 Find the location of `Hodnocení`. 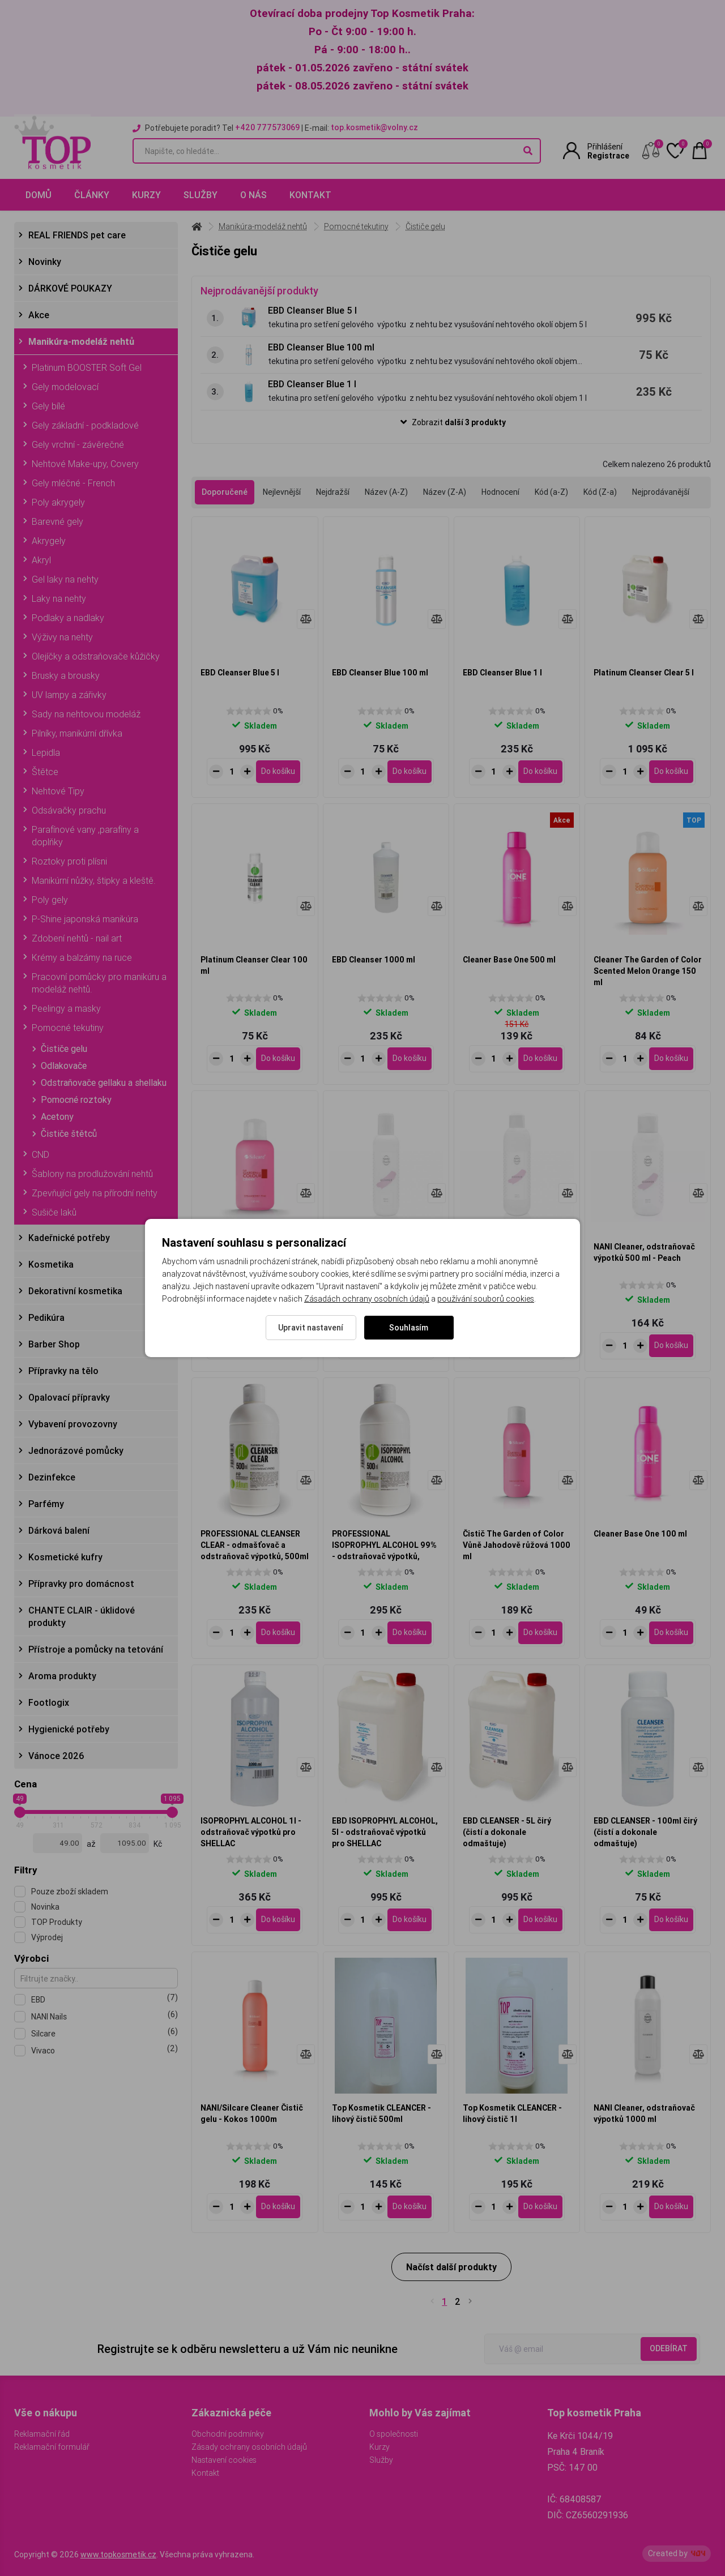

Hodnocení is located at coordinates (500, 492).